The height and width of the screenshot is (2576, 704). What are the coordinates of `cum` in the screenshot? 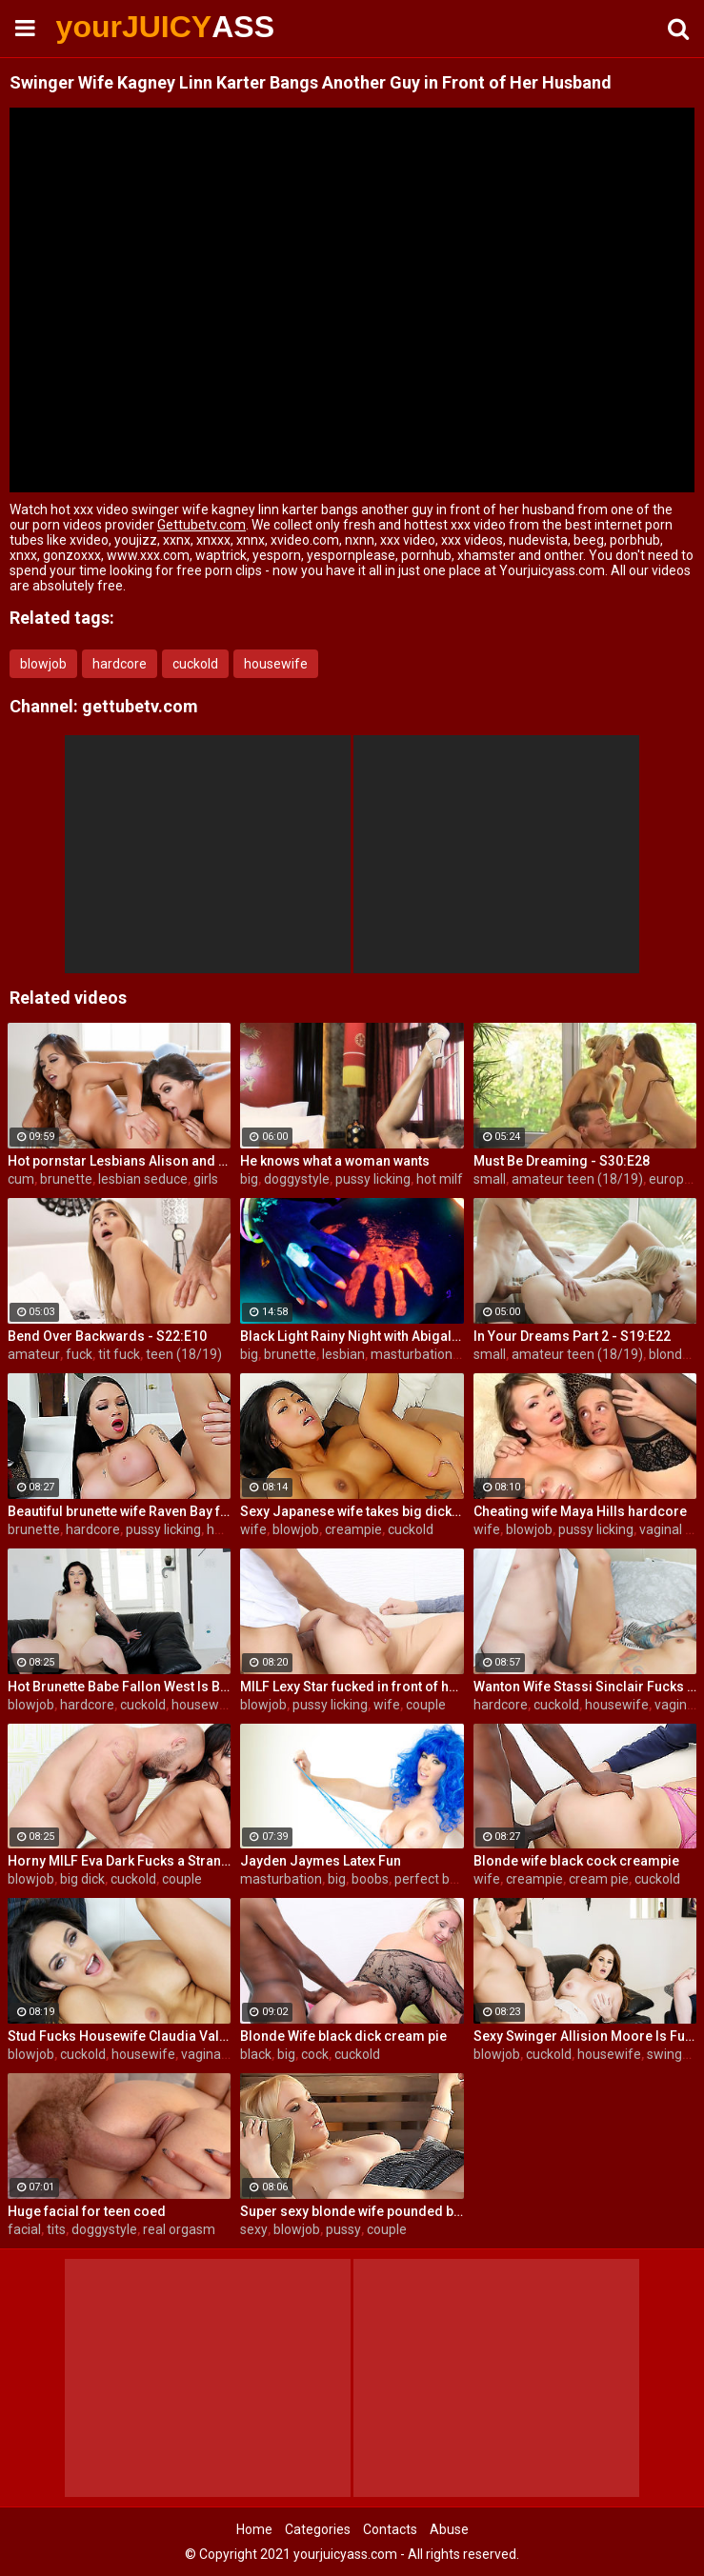 It's located at (21, 1179).